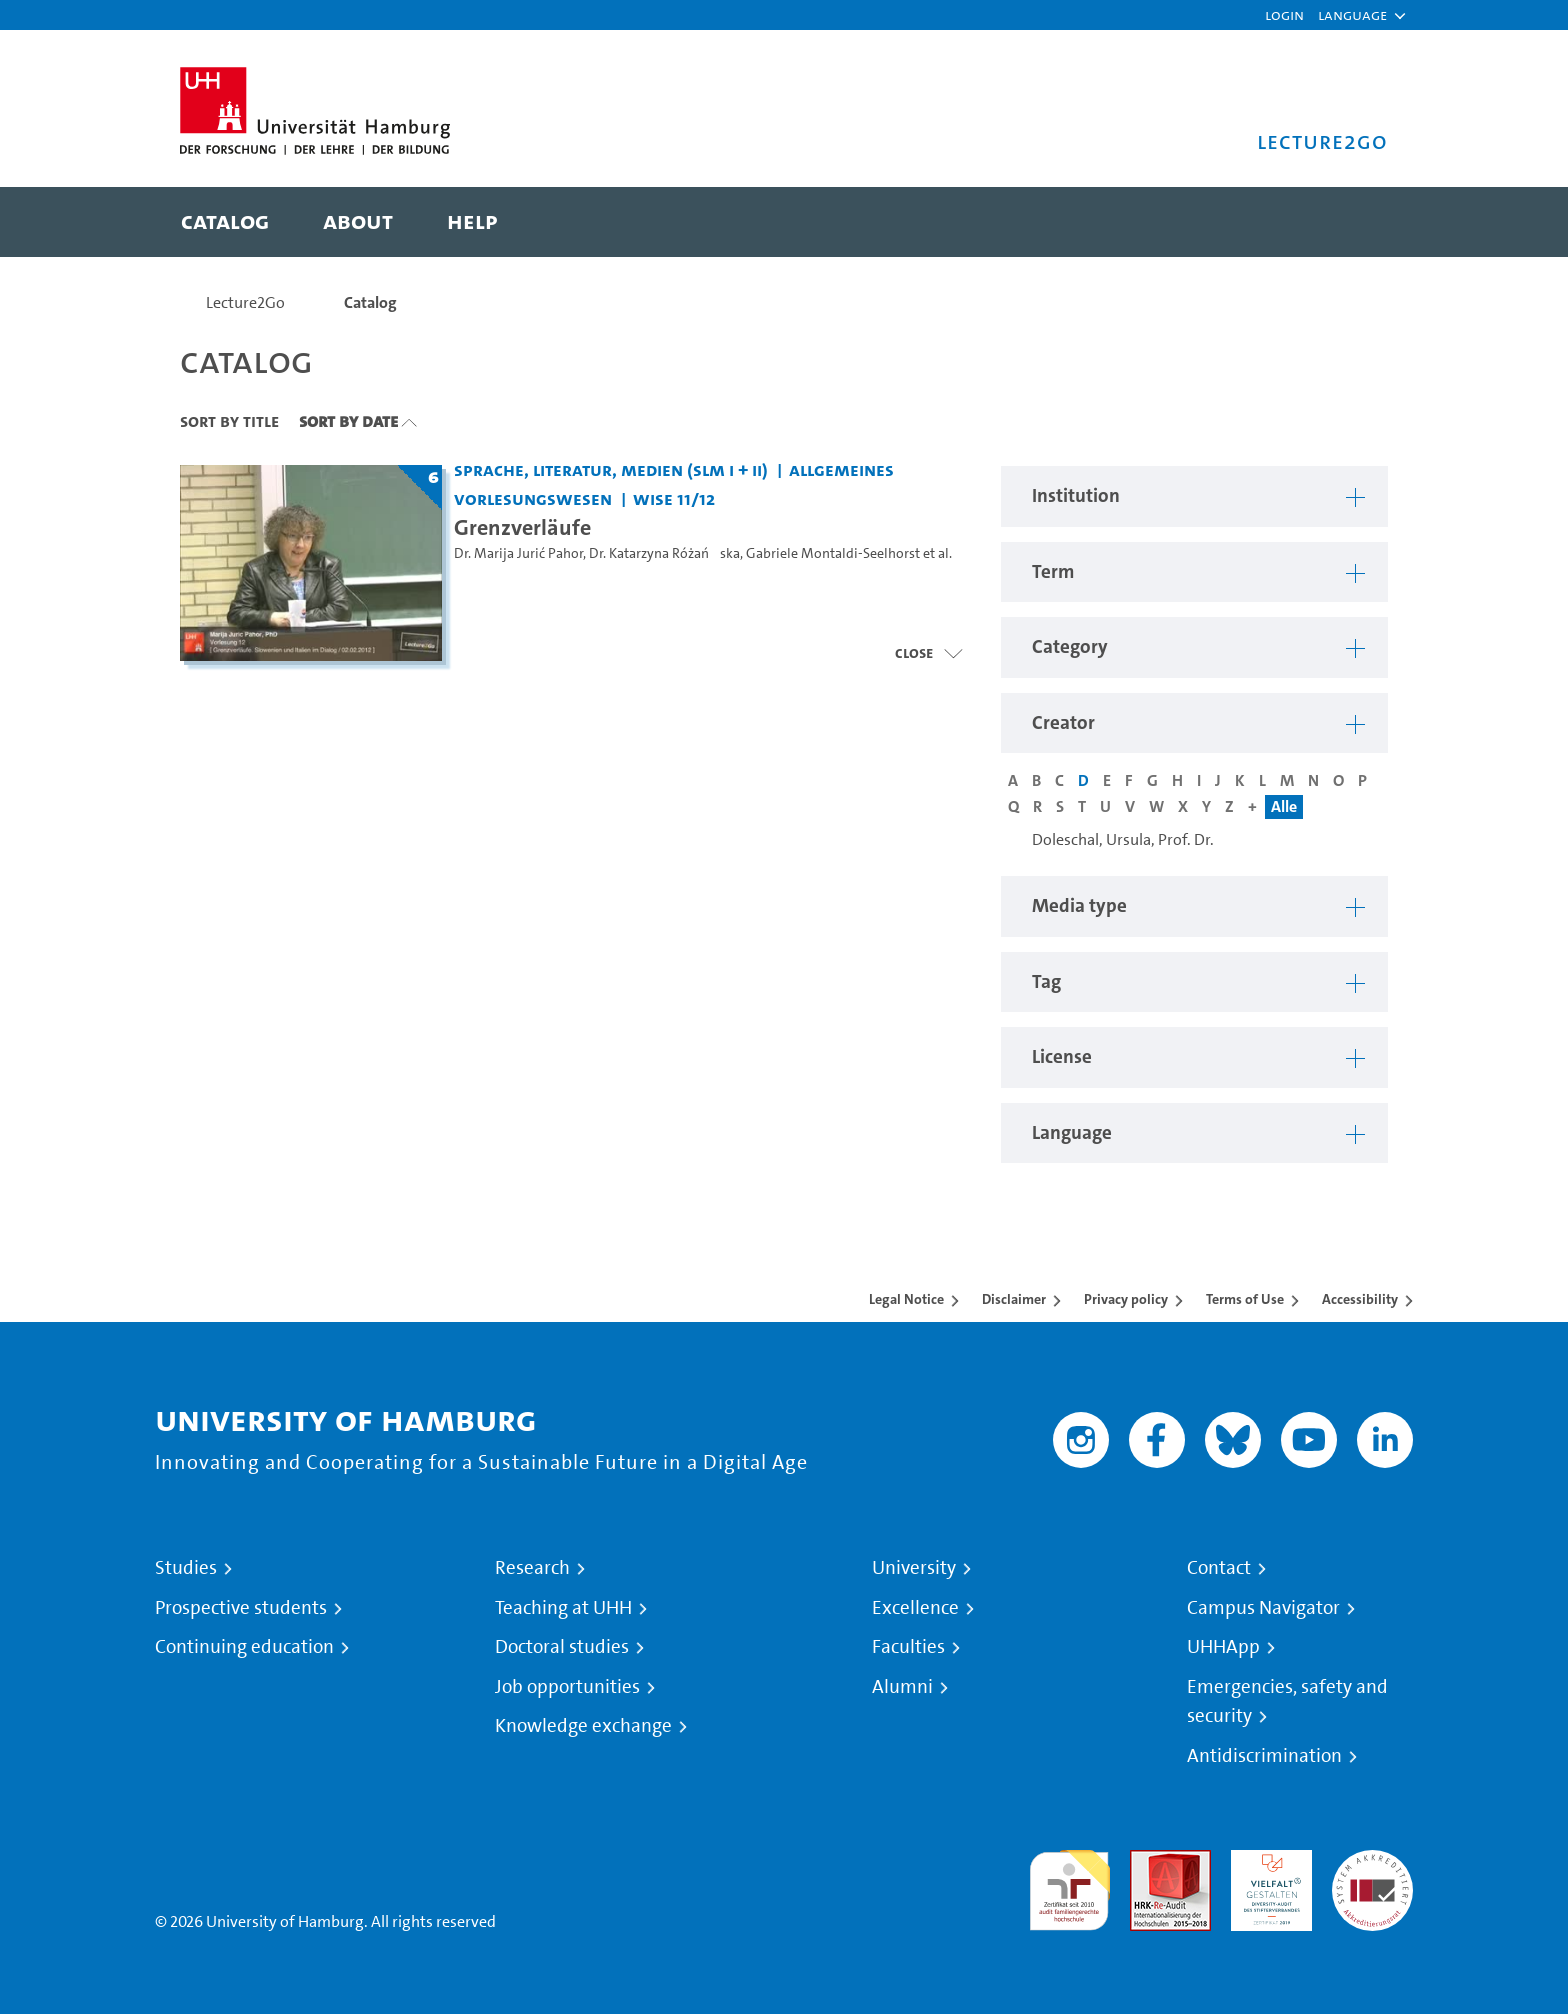 This screenshot has width=1568, height=2014. Describe the element at coordinates (245, 302) in the screenshot. I see `Lecture2Go` at that location.